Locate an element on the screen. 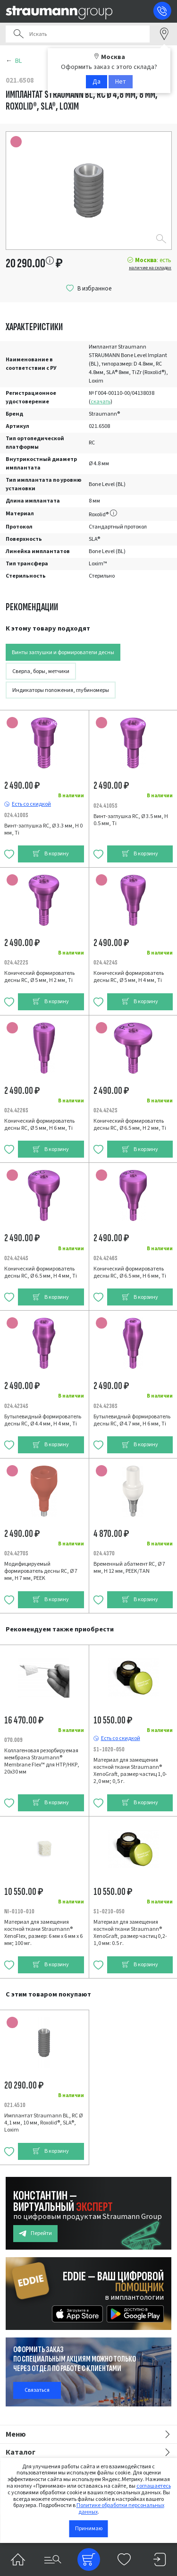 Image resolution: width=177 pixels, height=2576 pixels. Поиск is located at coordinates (18, 34).